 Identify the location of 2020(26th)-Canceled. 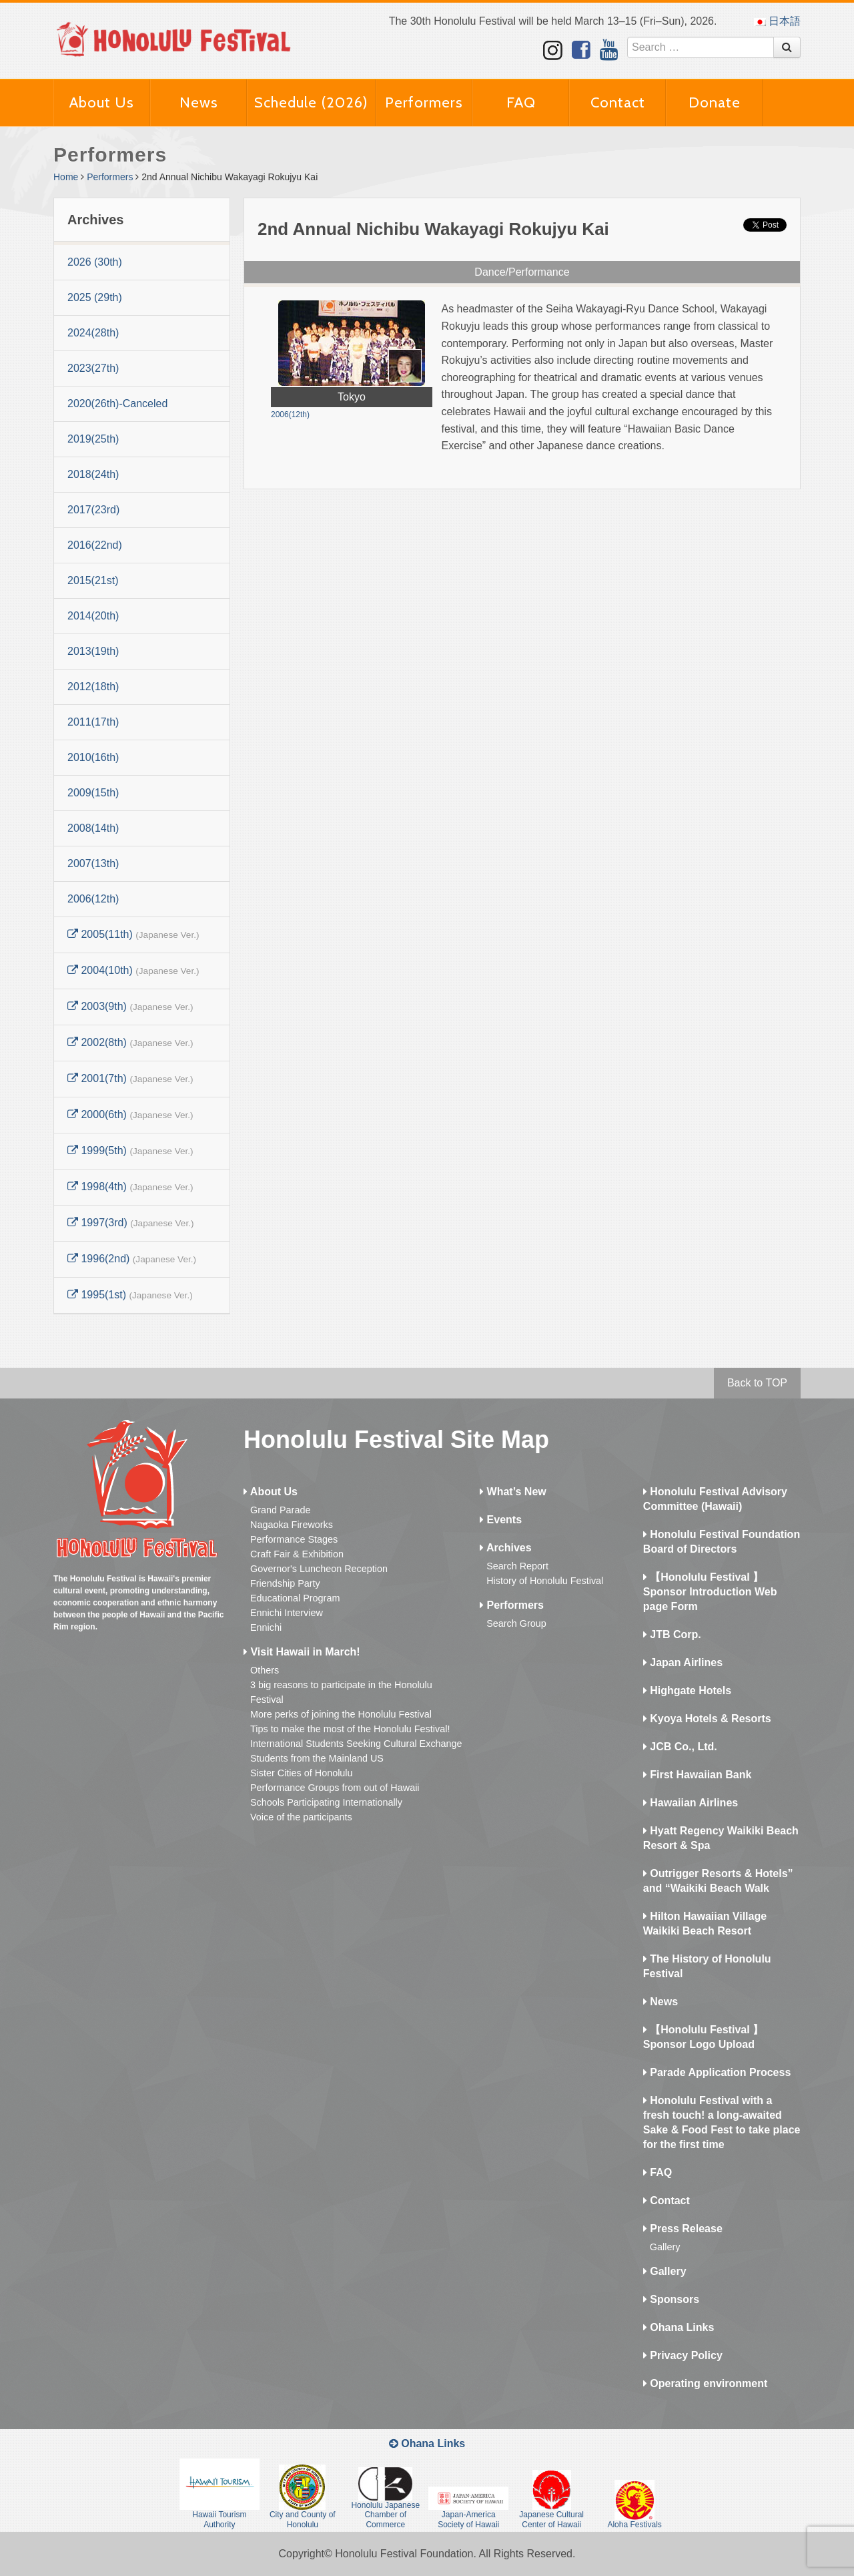
(117, 403).